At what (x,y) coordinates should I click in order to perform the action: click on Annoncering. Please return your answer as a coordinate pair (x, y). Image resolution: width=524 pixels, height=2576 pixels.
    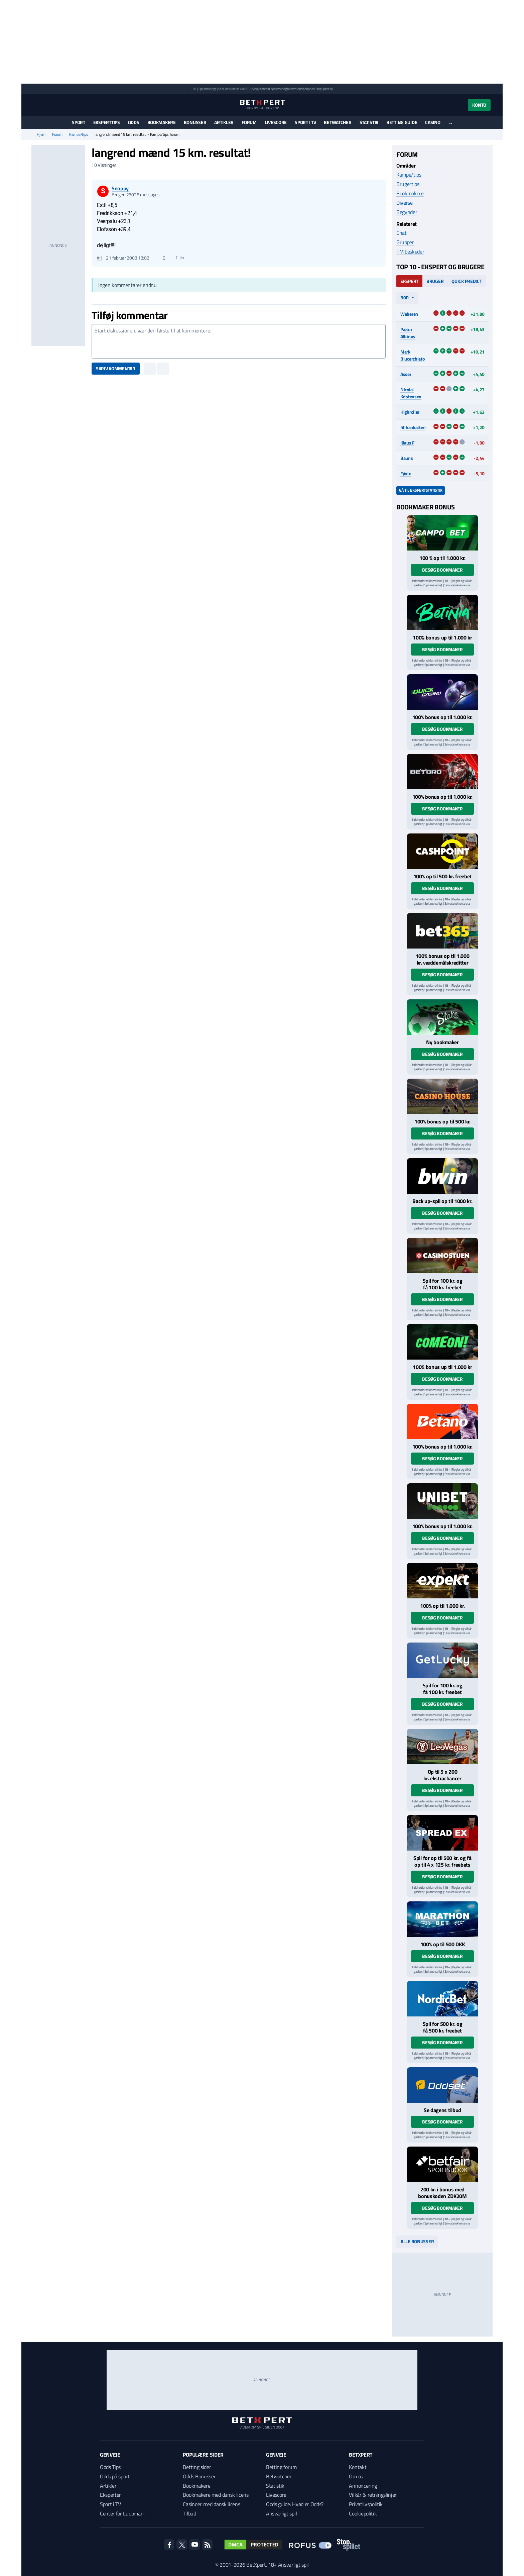
    Looking at the image, I should click on (363, 2486).